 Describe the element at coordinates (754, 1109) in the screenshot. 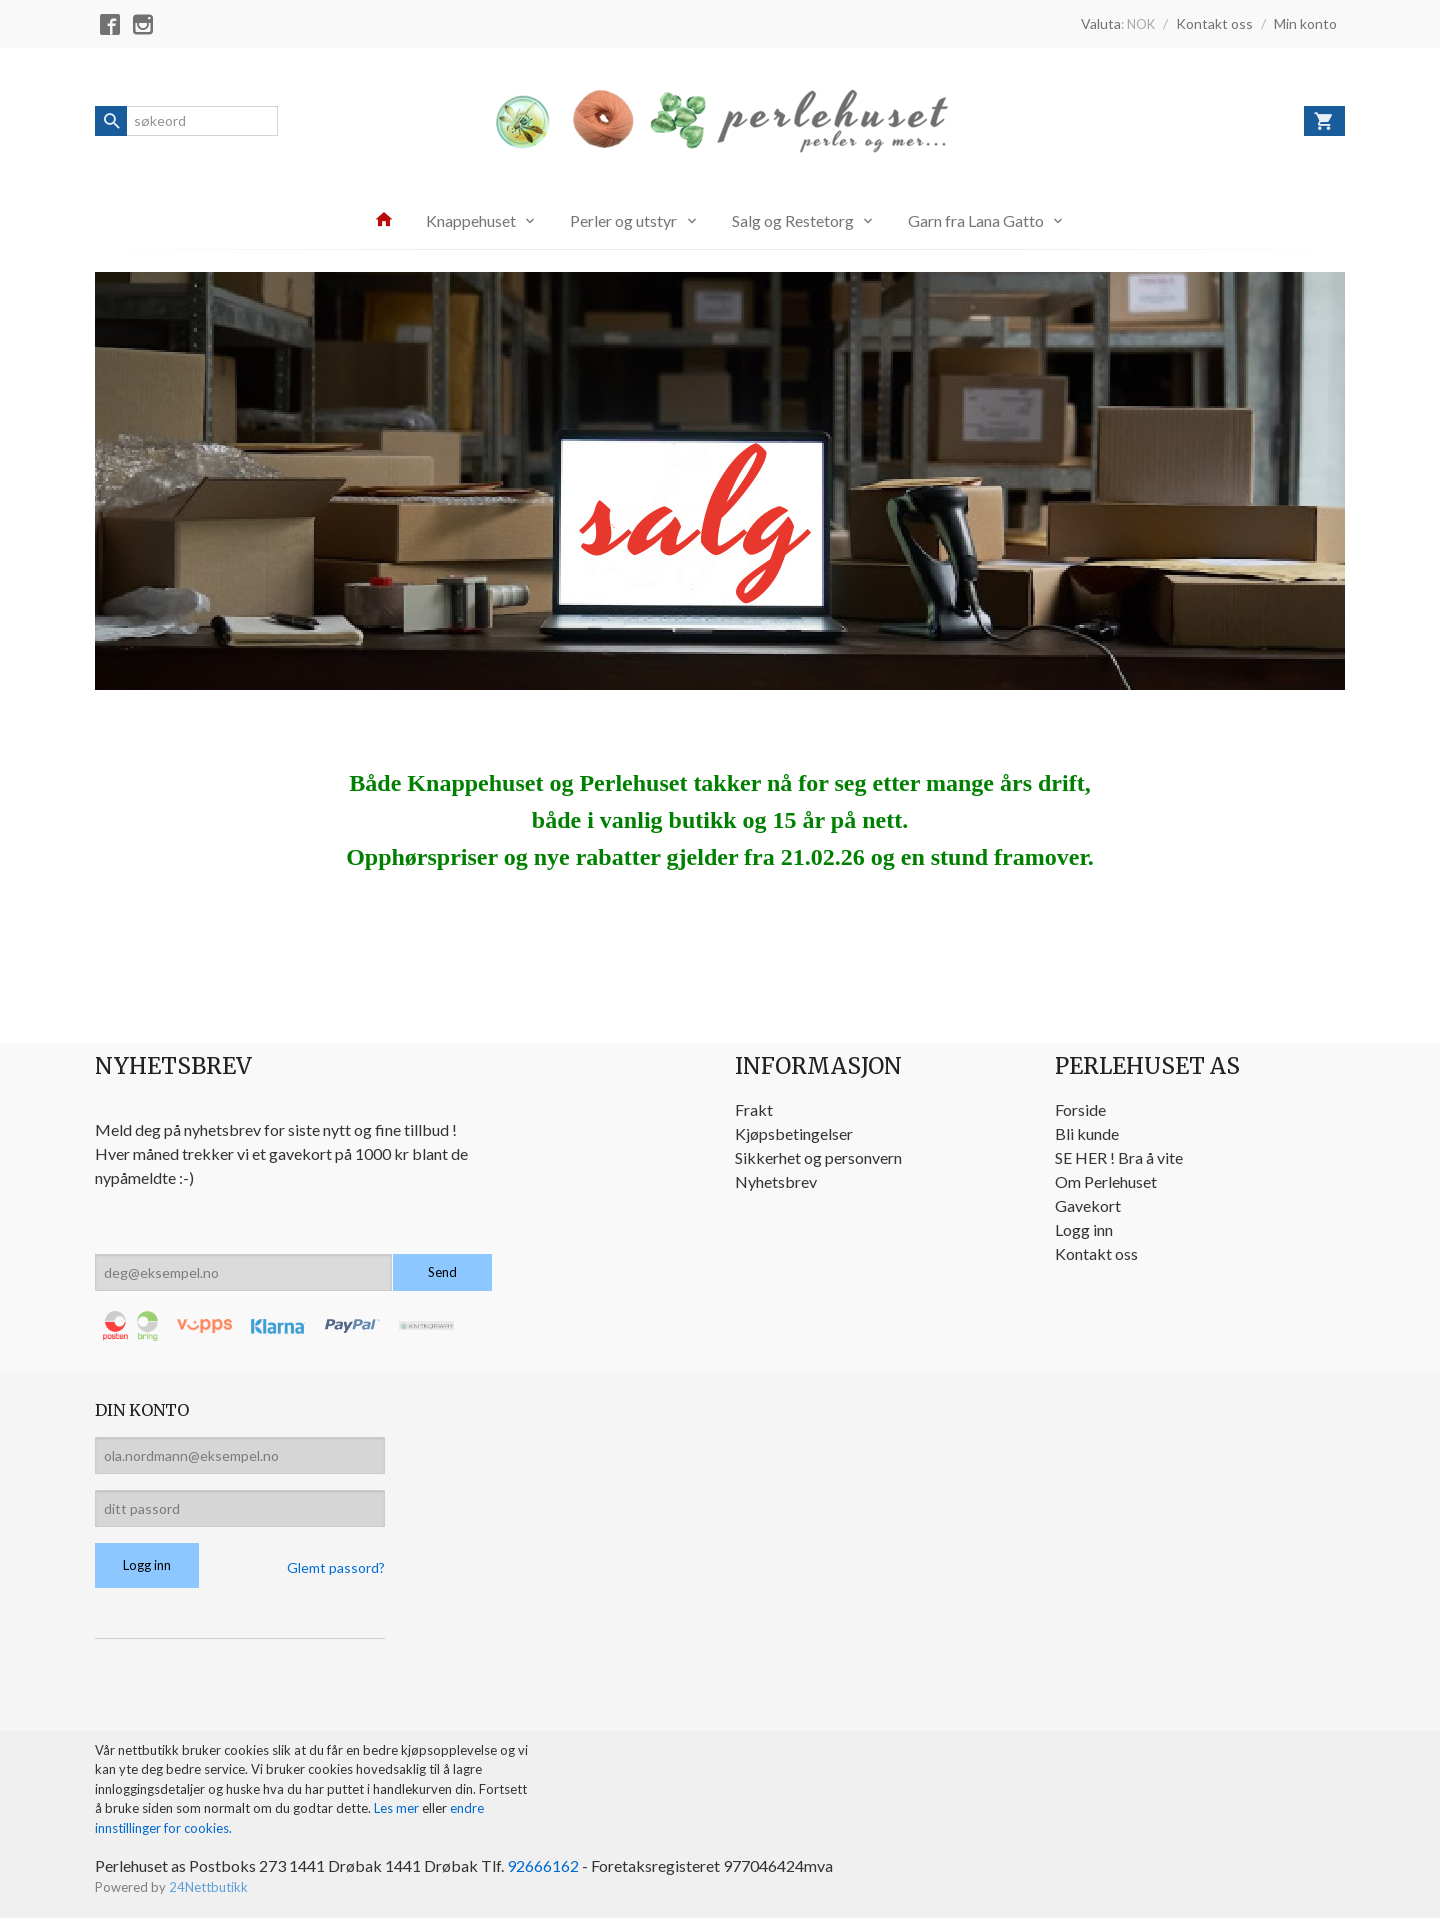

I see `Frakt` at that location.